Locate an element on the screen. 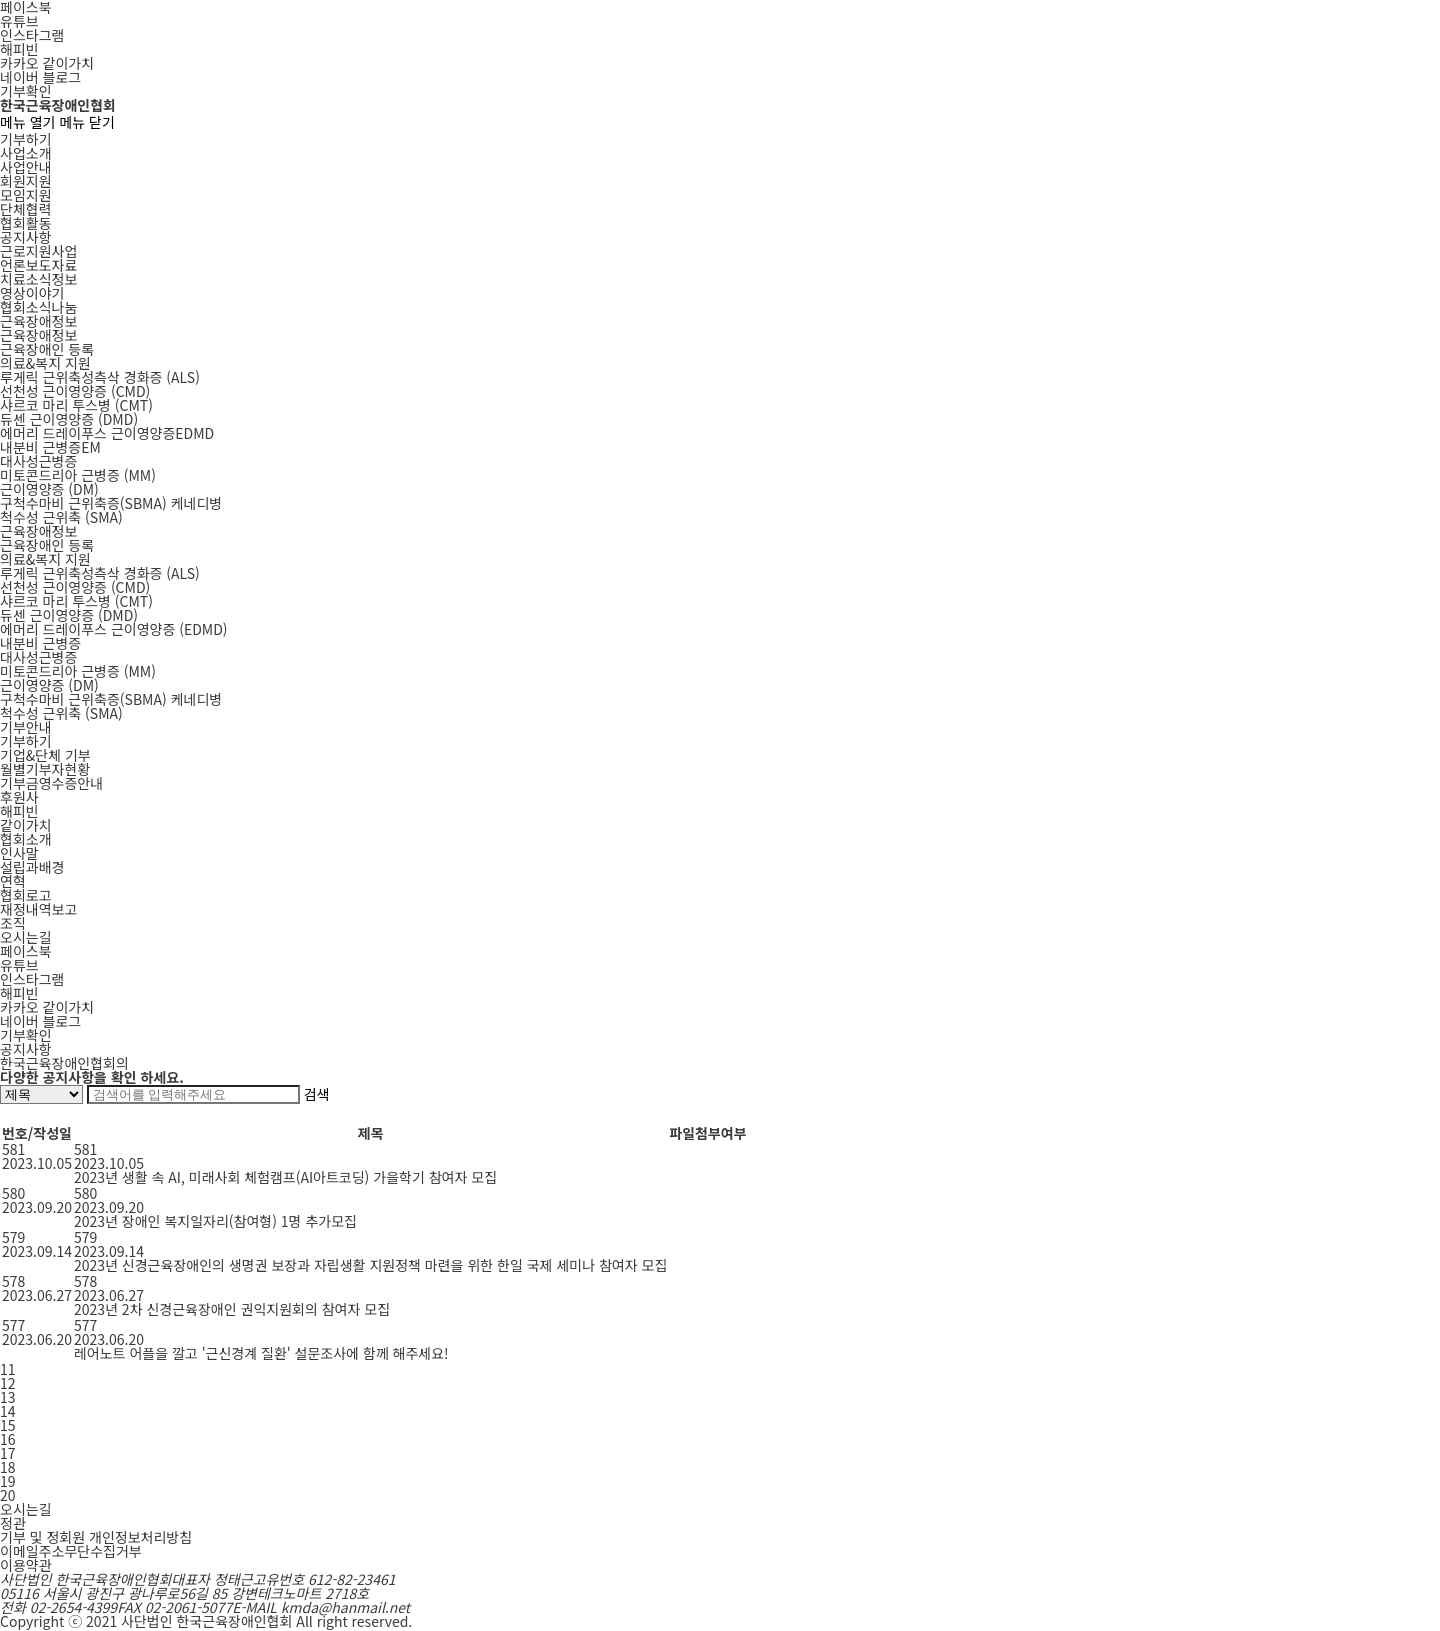  근이영양증 (DM) is located at coordinates (49, 685).